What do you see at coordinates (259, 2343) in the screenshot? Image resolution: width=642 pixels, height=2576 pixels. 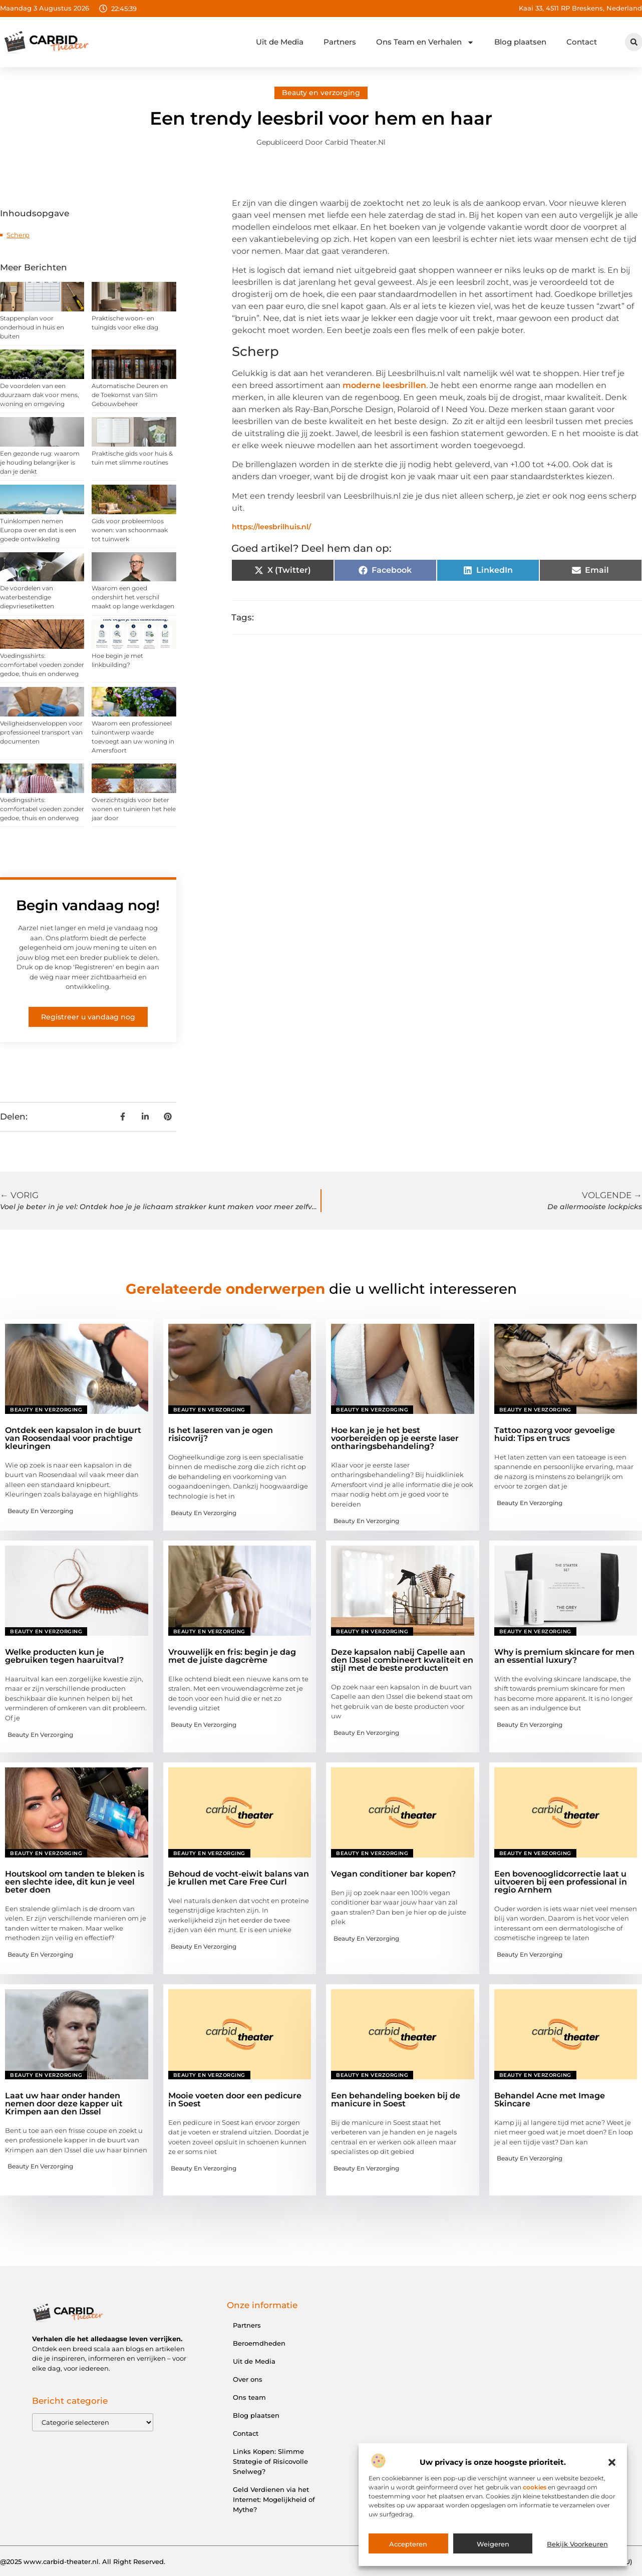 I see `Beroemdheden` at bounding box center [259, 2343].